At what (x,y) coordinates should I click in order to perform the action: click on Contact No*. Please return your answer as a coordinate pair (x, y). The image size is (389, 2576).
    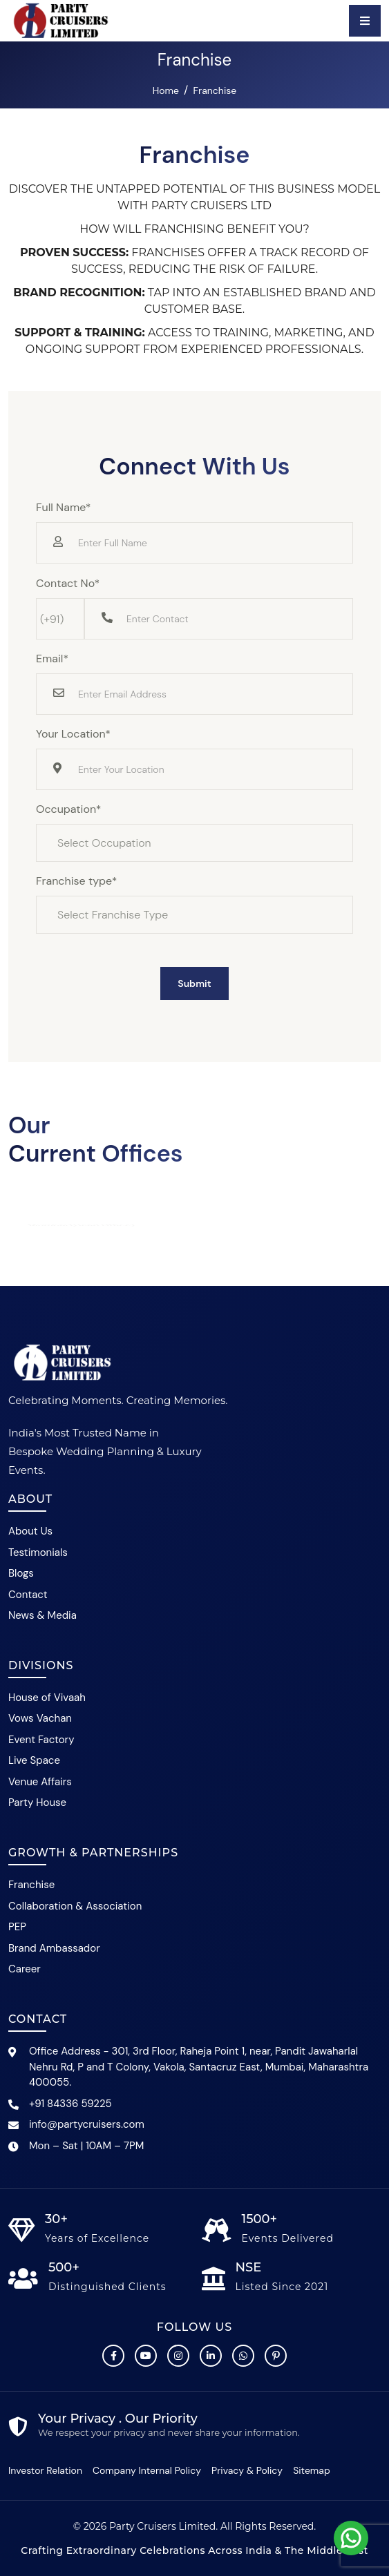
    Looking at the image, I should click on (67, 583).